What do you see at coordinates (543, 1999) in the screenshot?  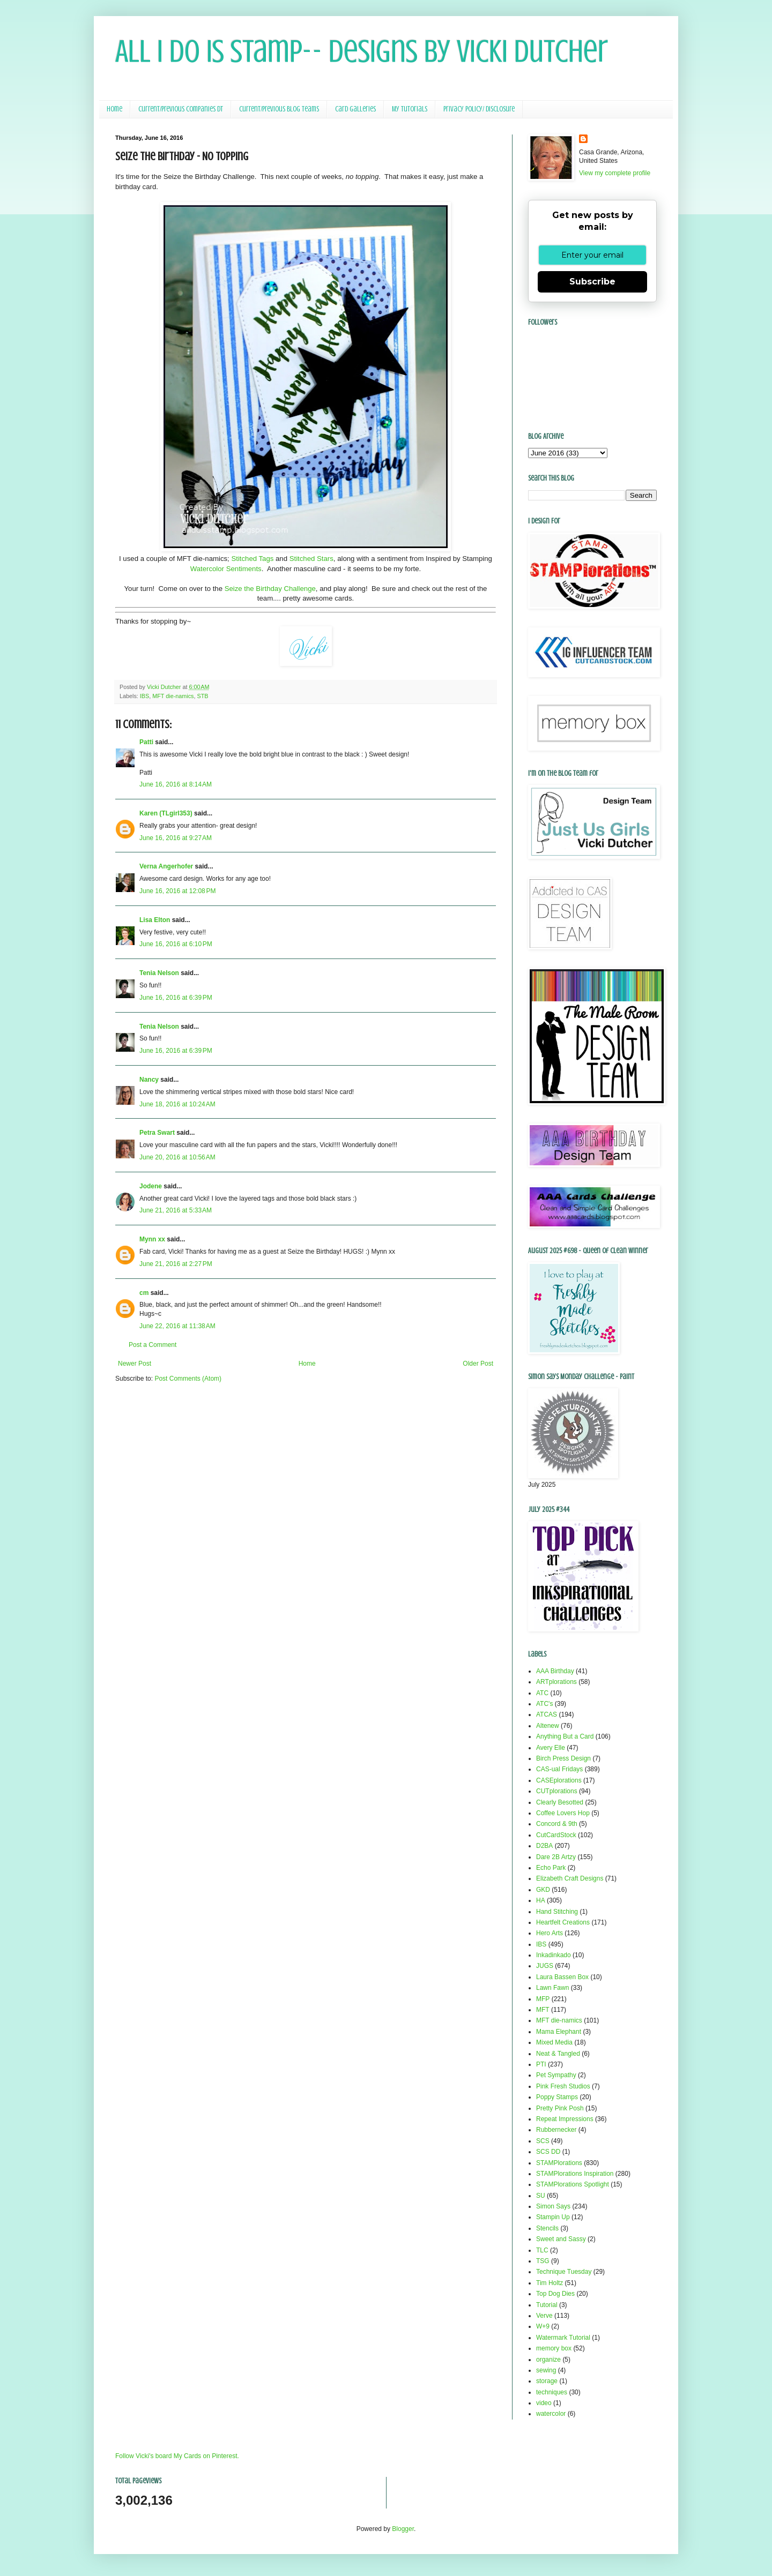 I see `MFP` at bounding box center [543, 1999].